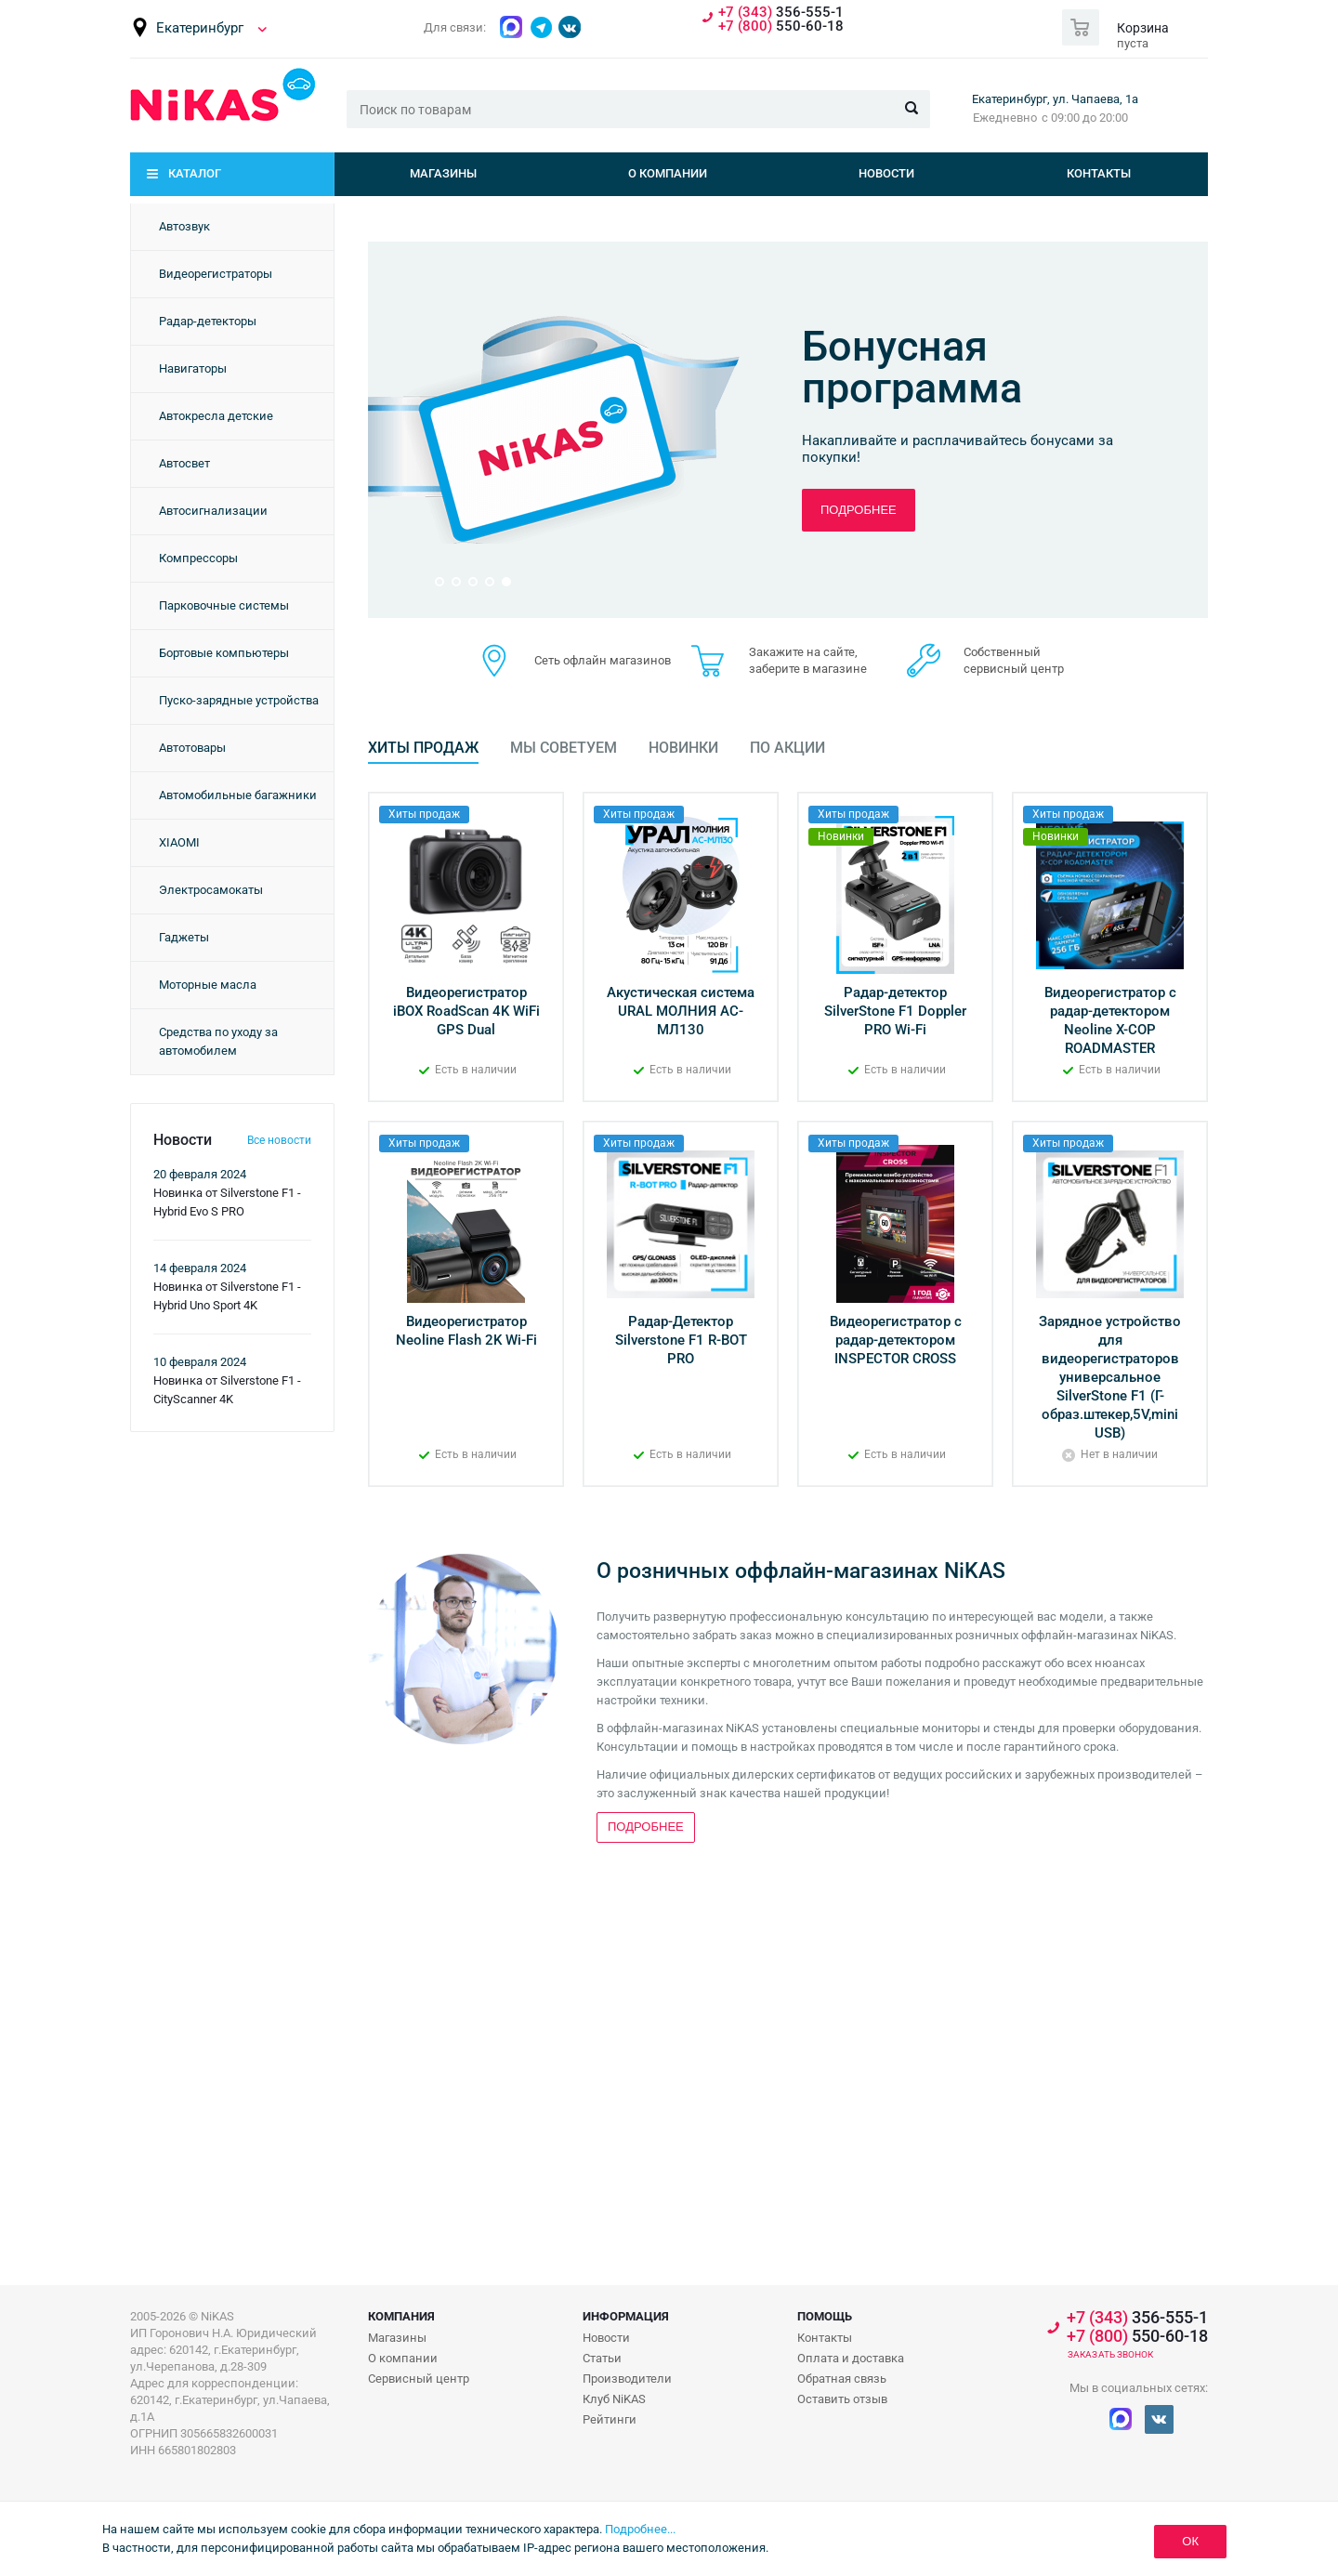  I want to click on XIAOMI, so click(179, 842).